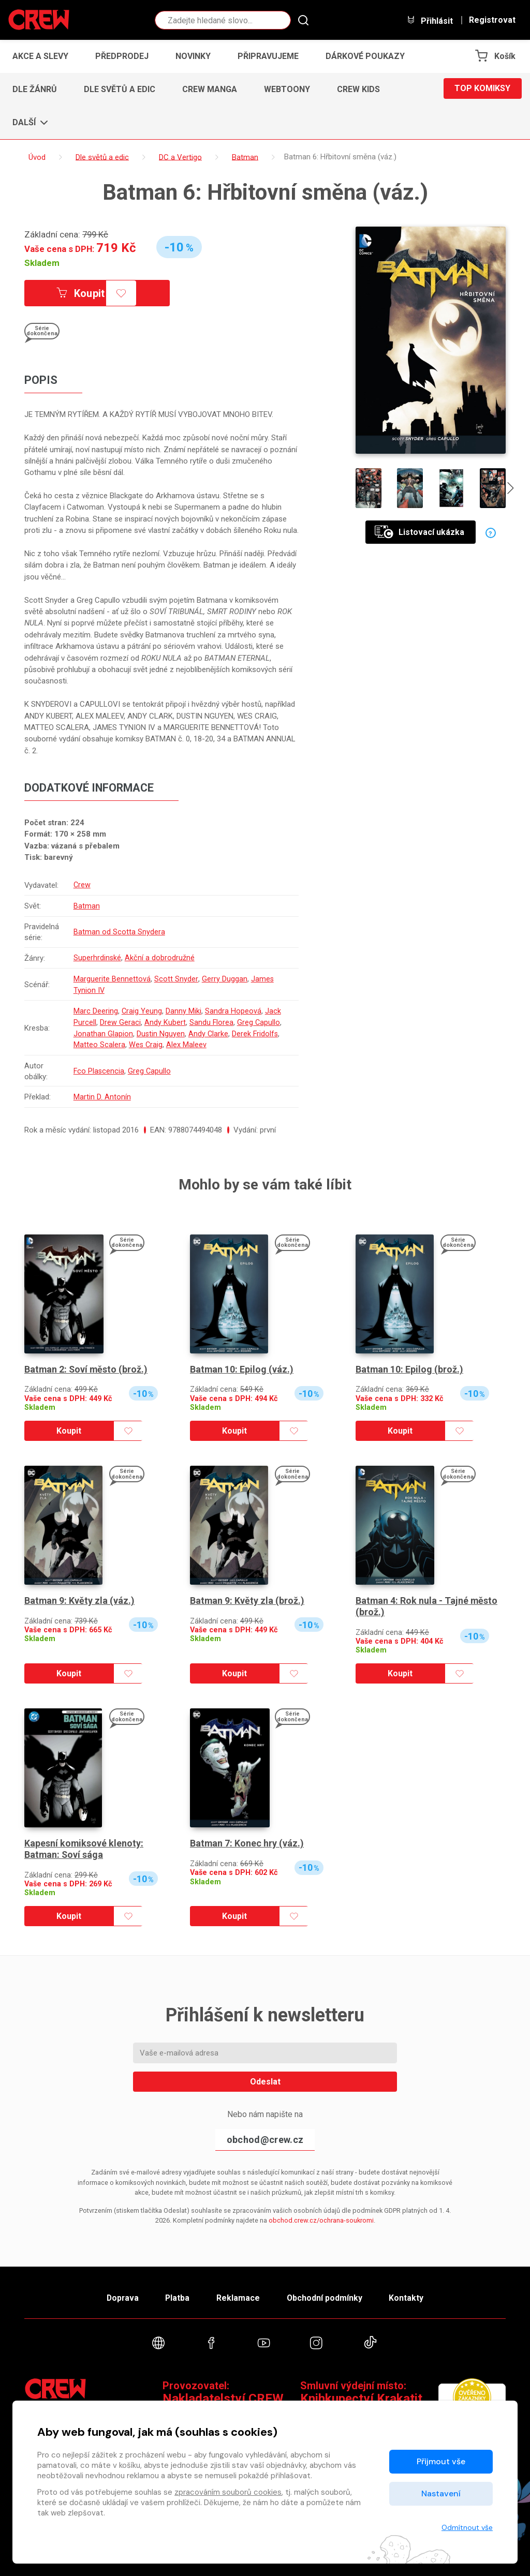 This screenshot has width=530, height=2576. I want to click on Scott Snyder, so click(176, 977).